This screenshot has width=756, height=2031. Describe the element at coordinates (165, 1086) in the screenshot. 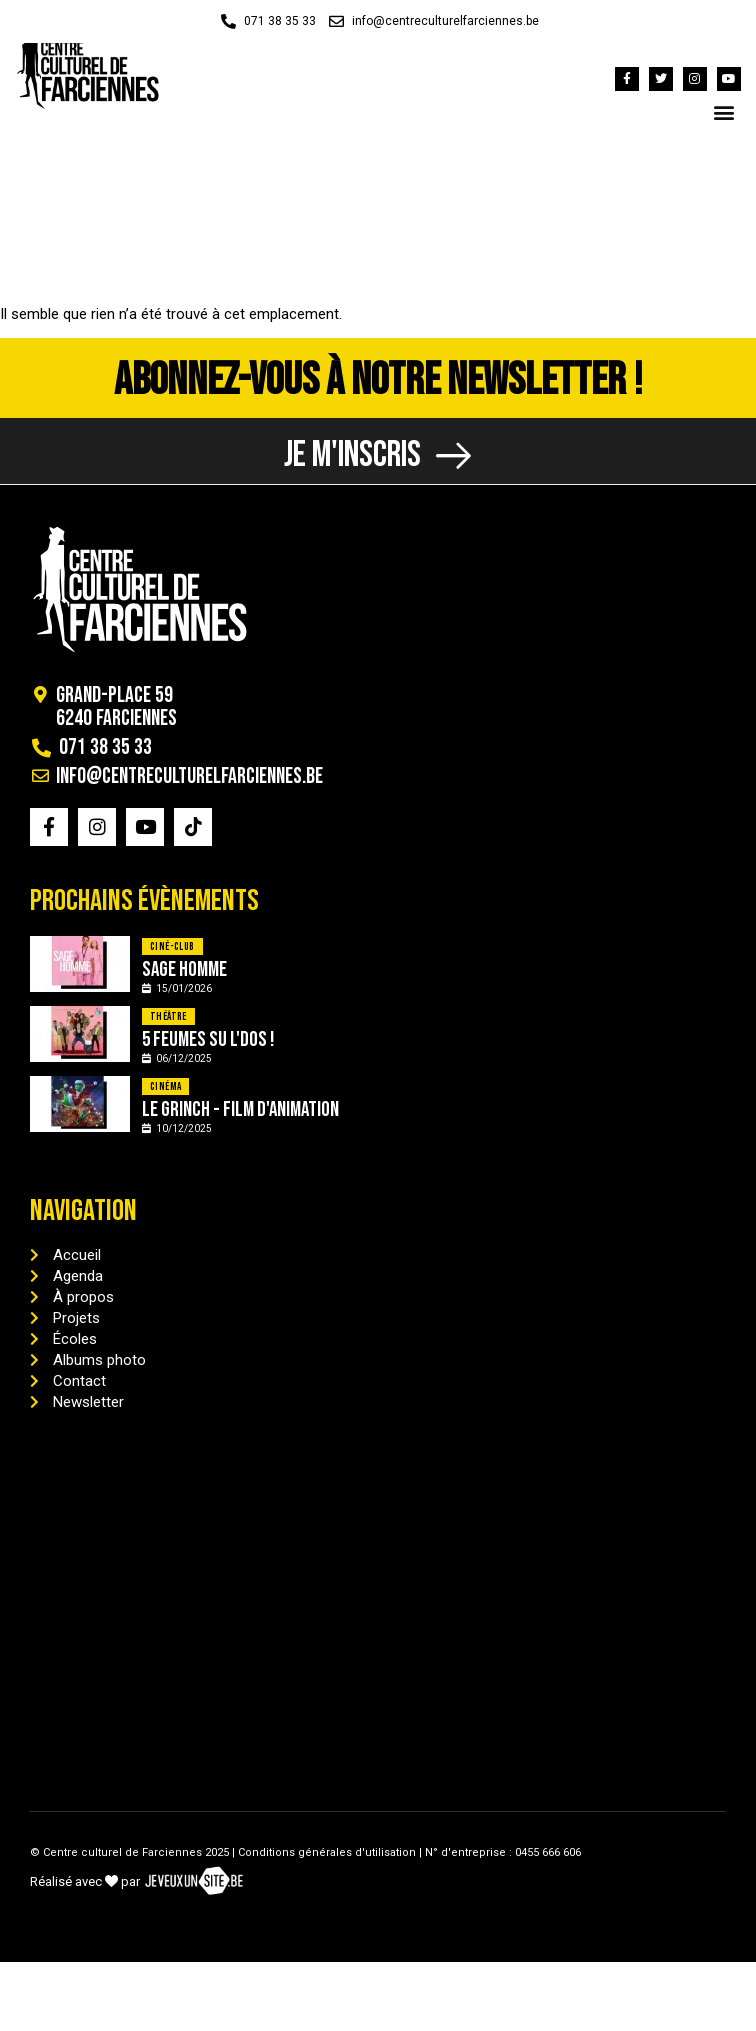

I see `Cinéma` at that location.